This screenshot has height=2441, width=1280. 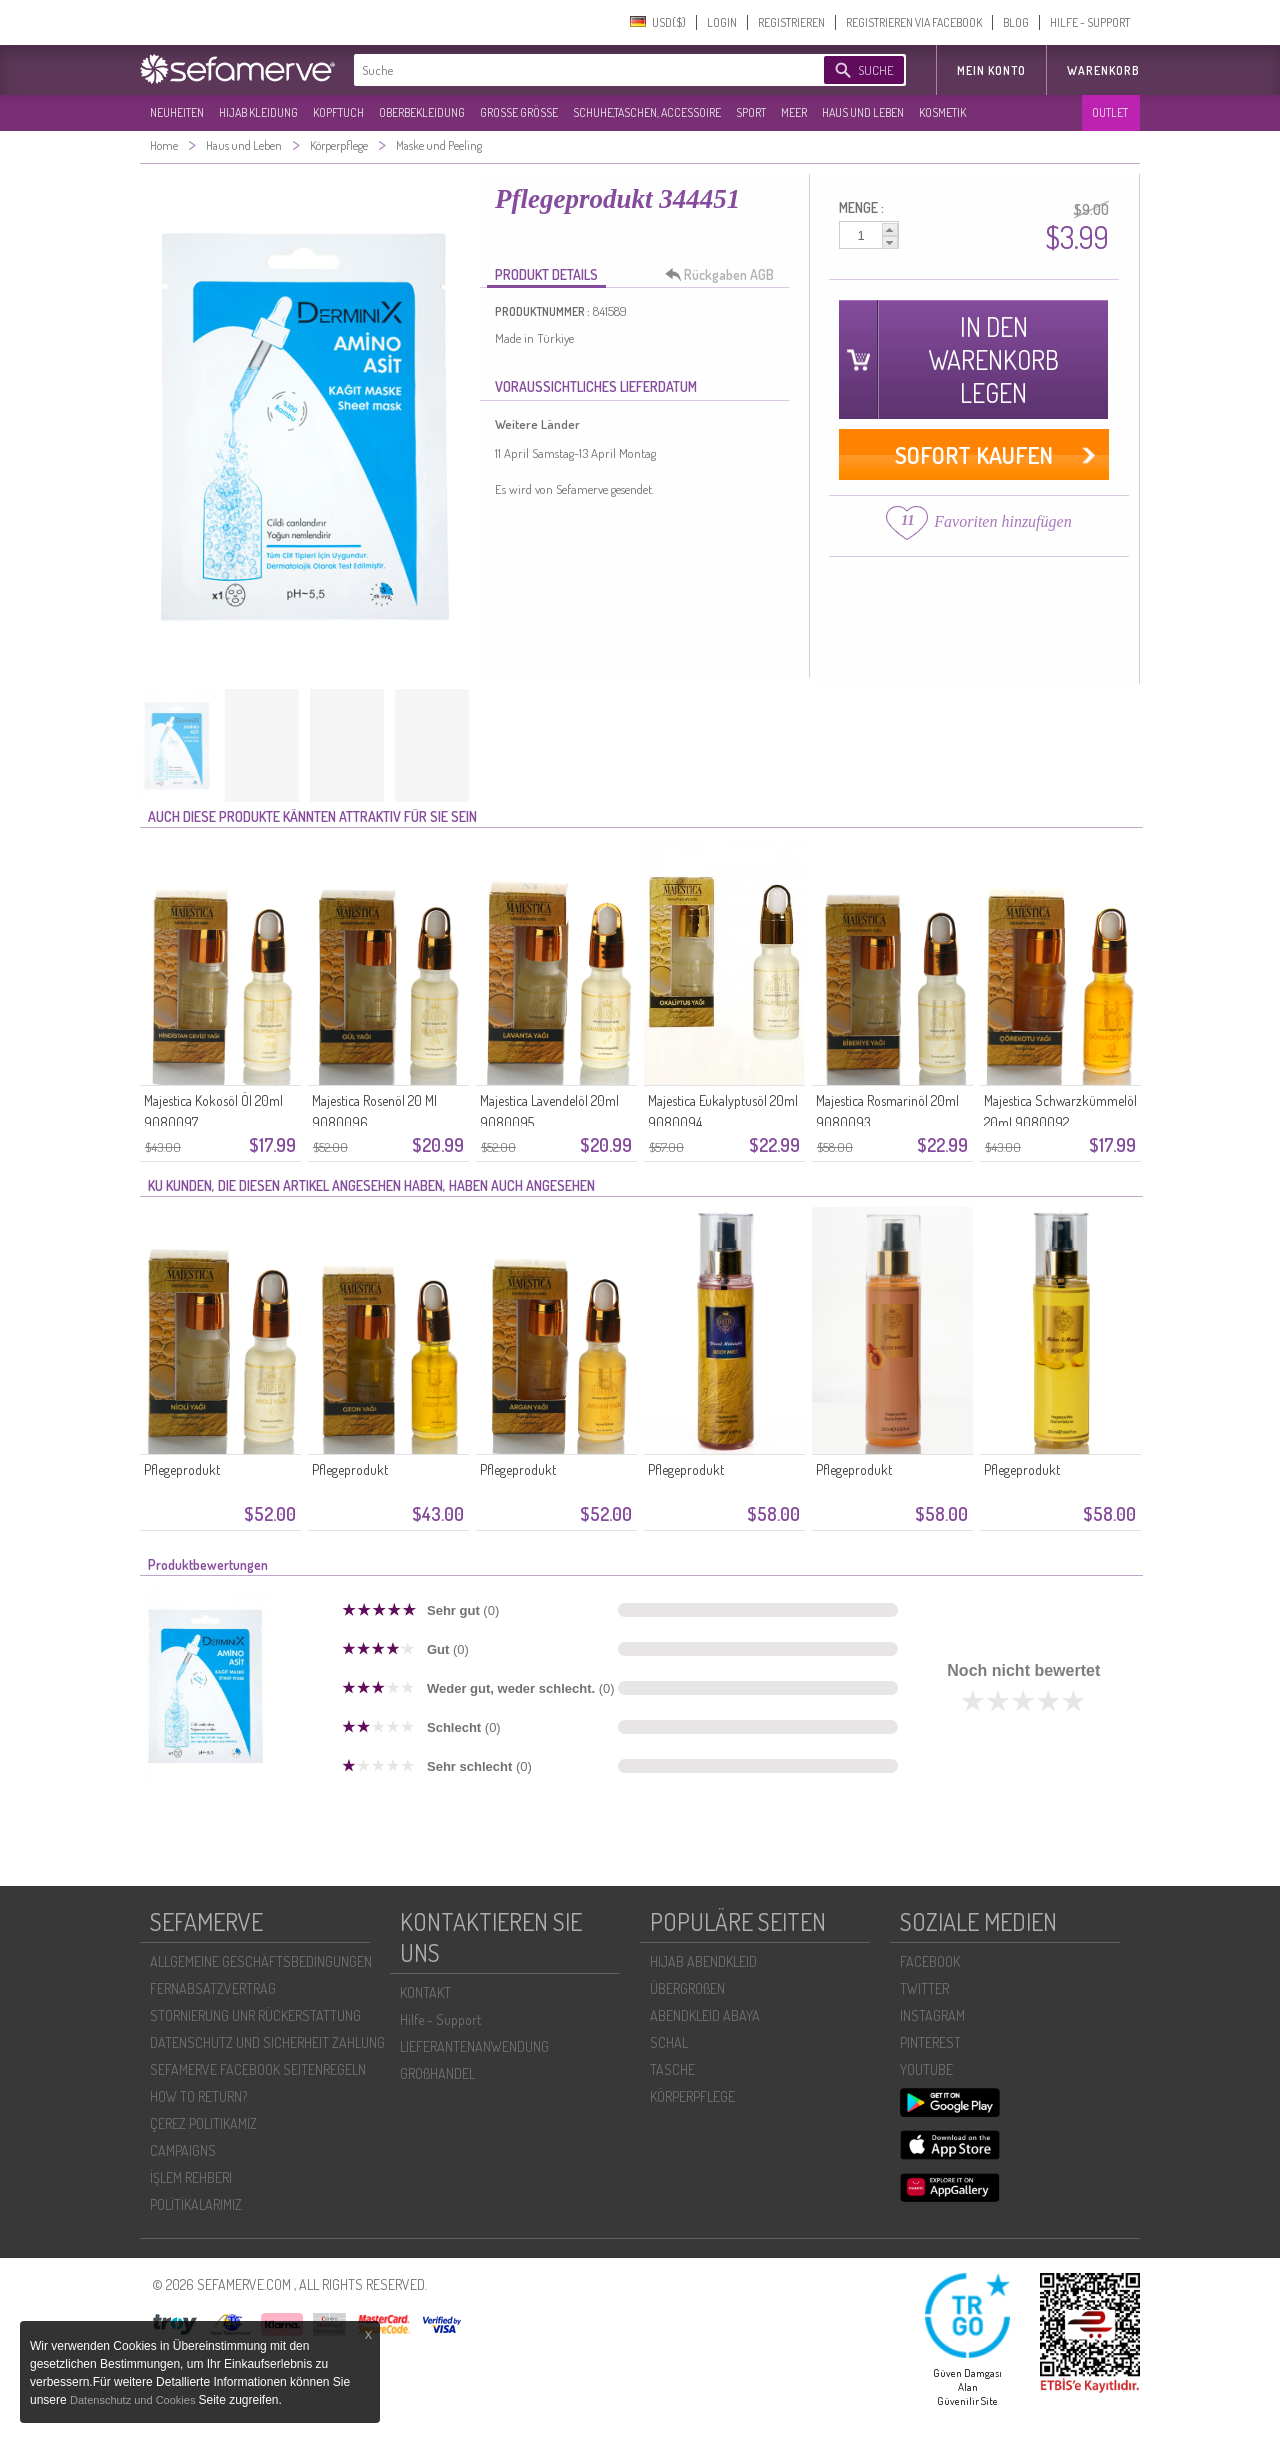 I want to click on Hilfe - Support, so click(x=440, y=2019).